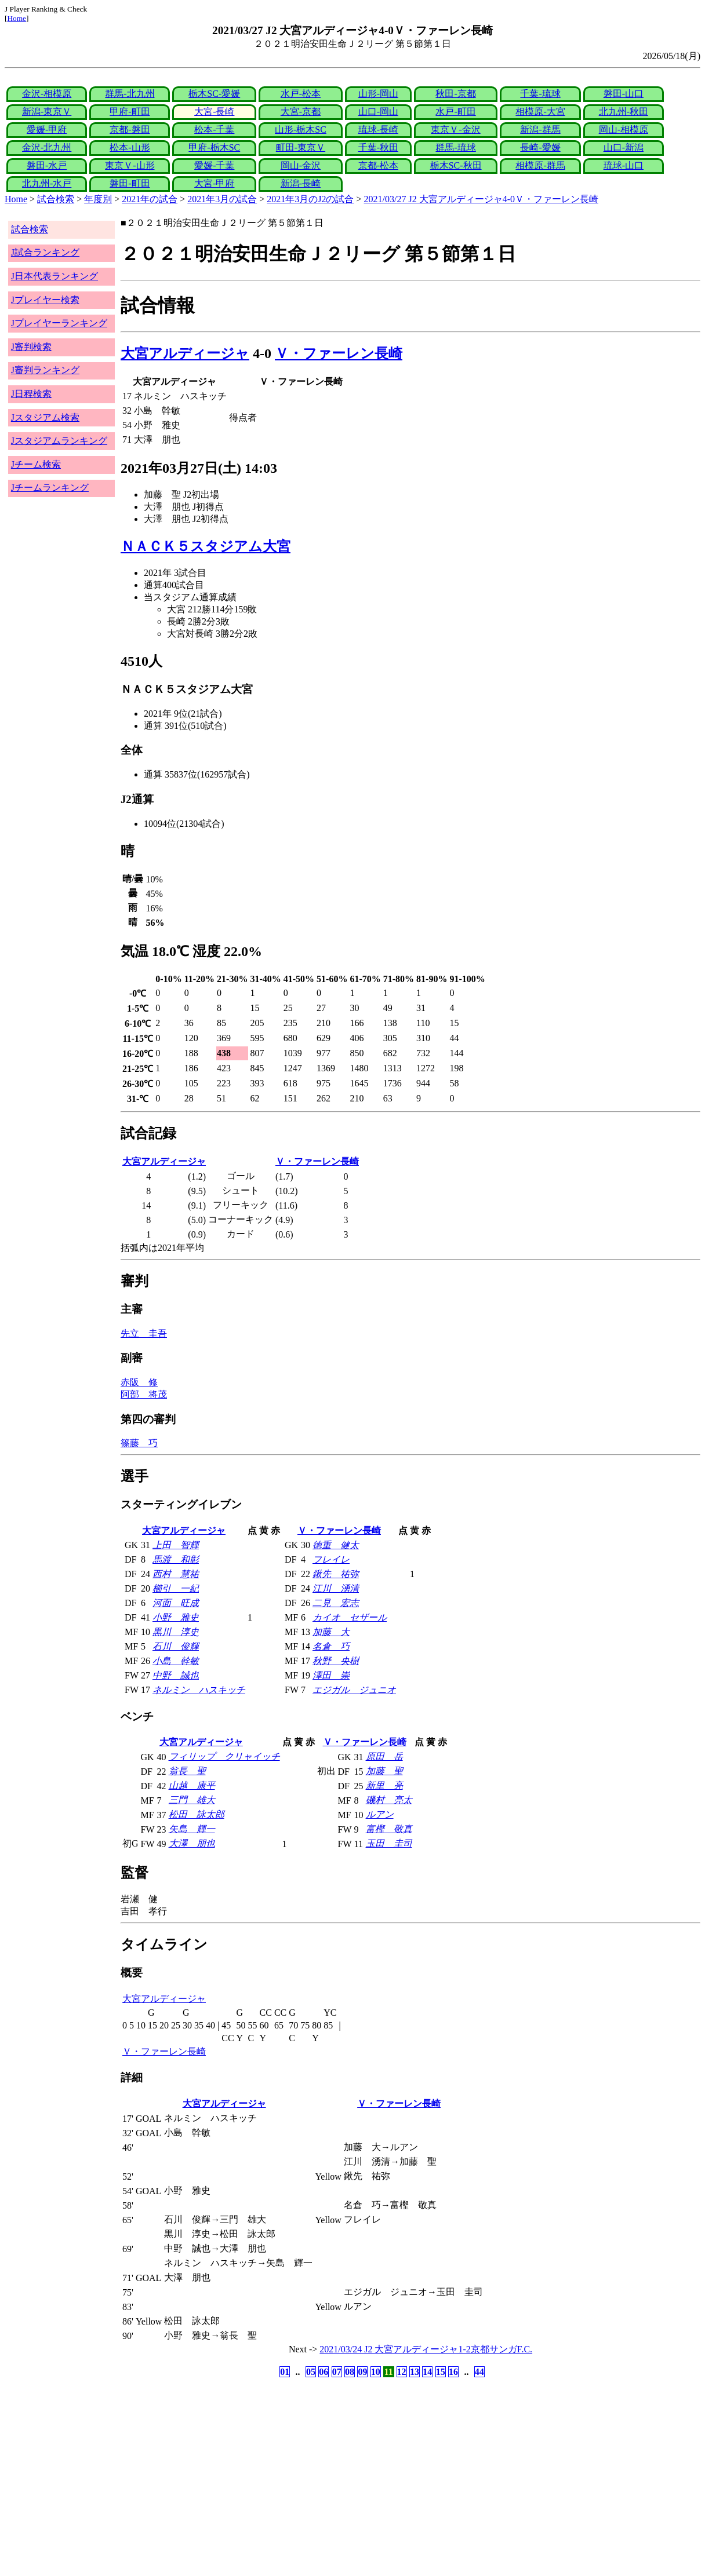 The image size is (705, 2576). I want to click on 東京Ｖ-山形, so click(129, 165).